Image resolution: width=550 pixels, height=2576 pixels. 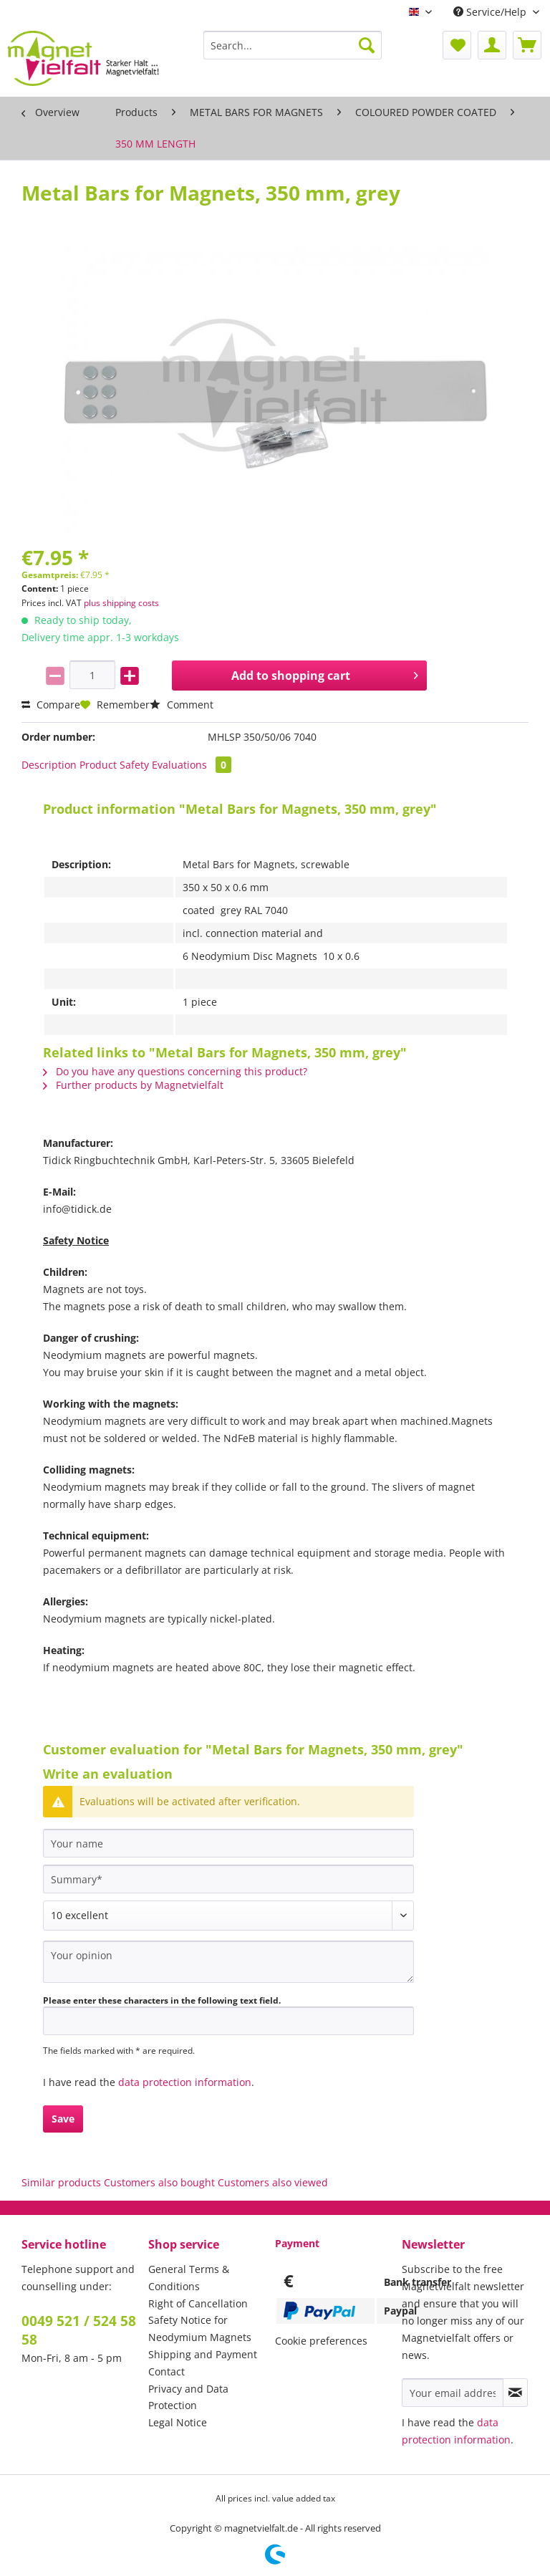 I want to click on [Your email address], so click(x=452, y=2392).